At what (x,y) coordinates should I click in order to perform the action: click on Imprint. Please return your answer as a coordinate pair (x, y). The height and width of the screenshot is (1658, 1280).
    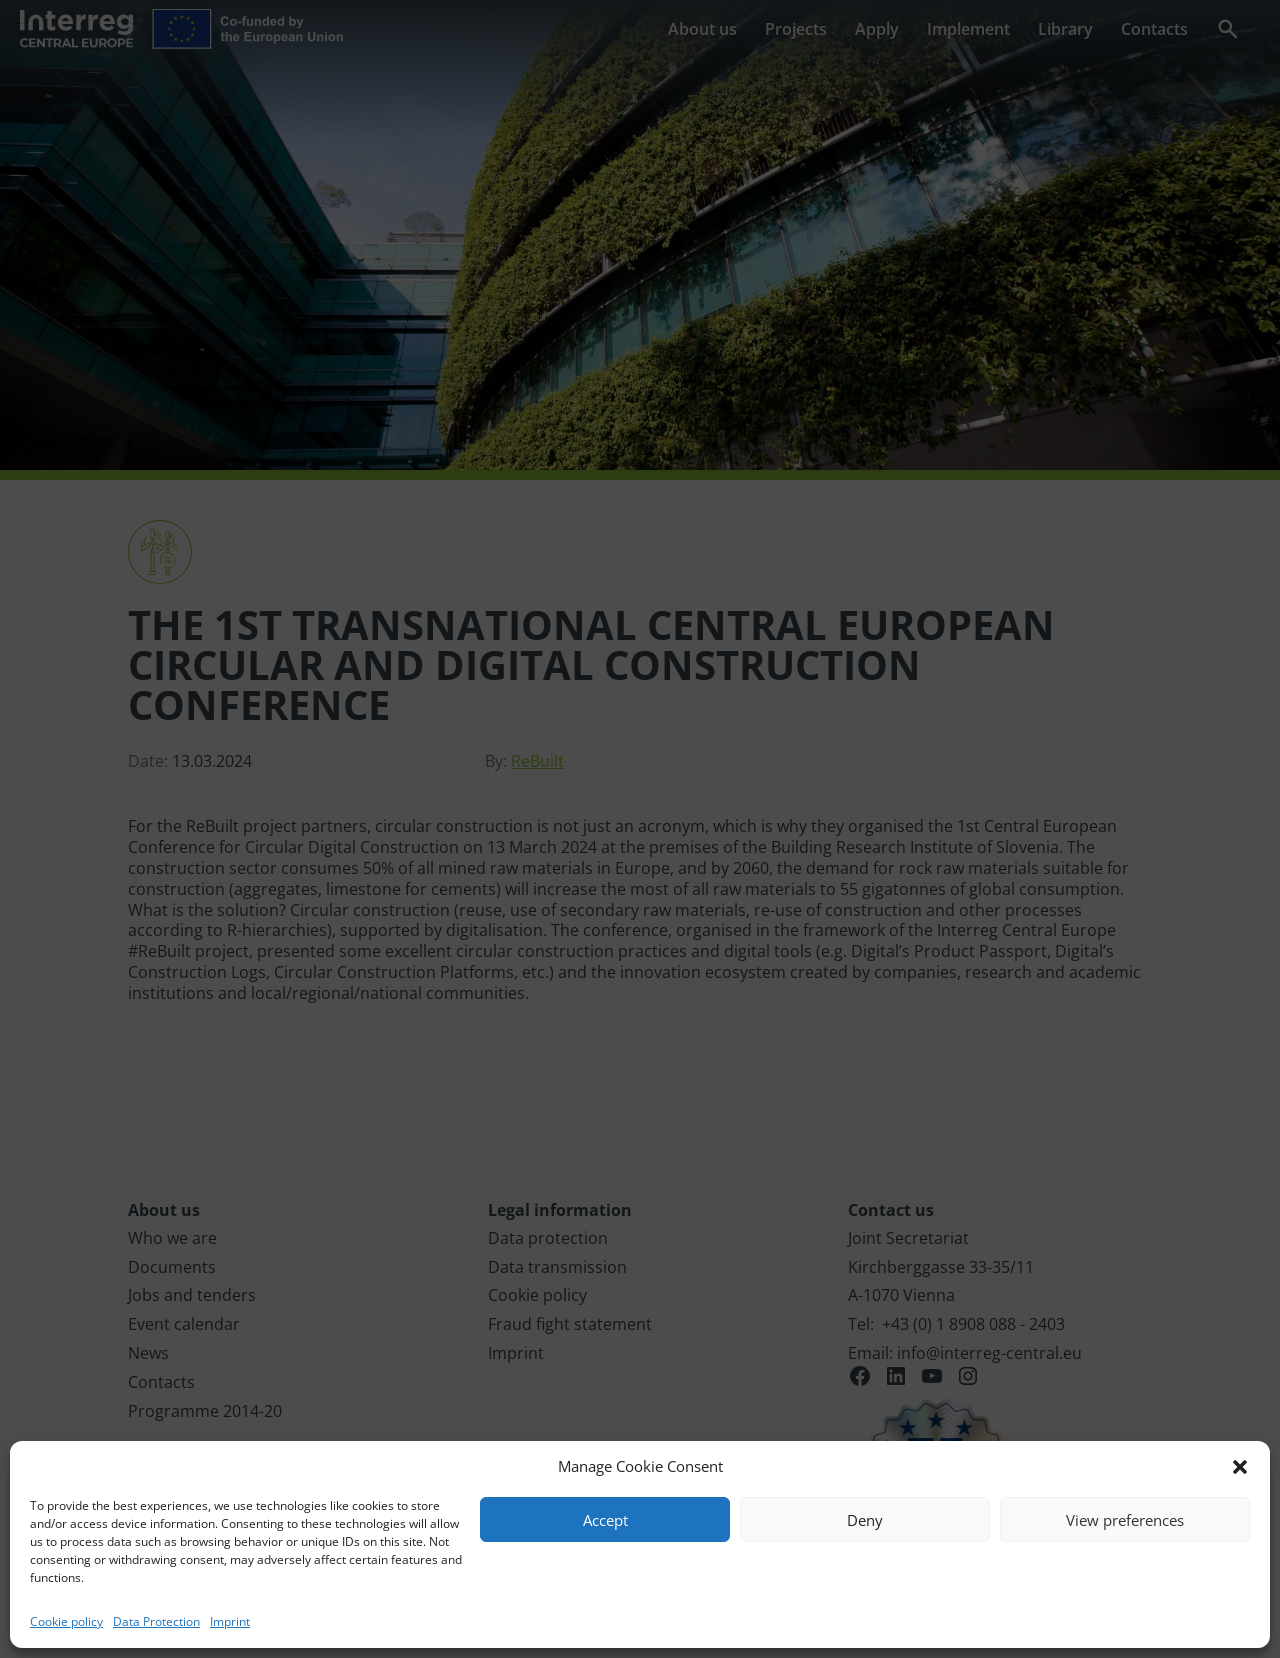
    Looking at the image, I should click on (230, 1621).